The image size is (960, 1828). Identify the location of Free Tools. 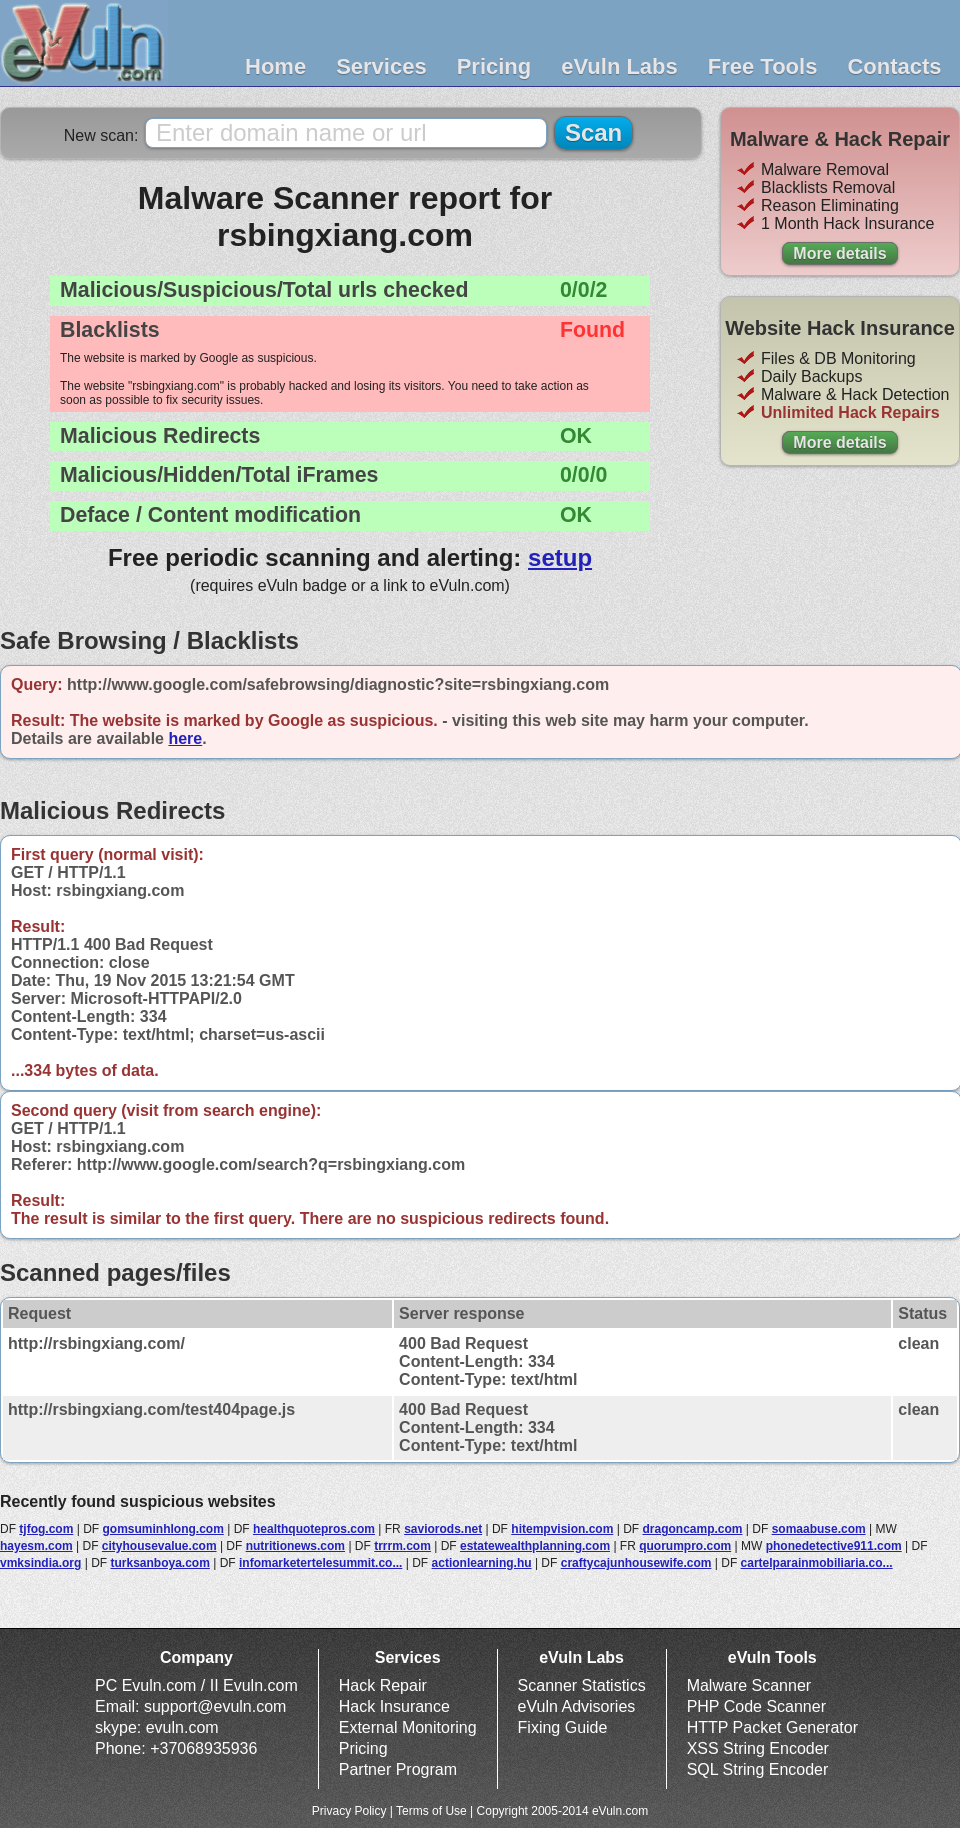
(763, 66).